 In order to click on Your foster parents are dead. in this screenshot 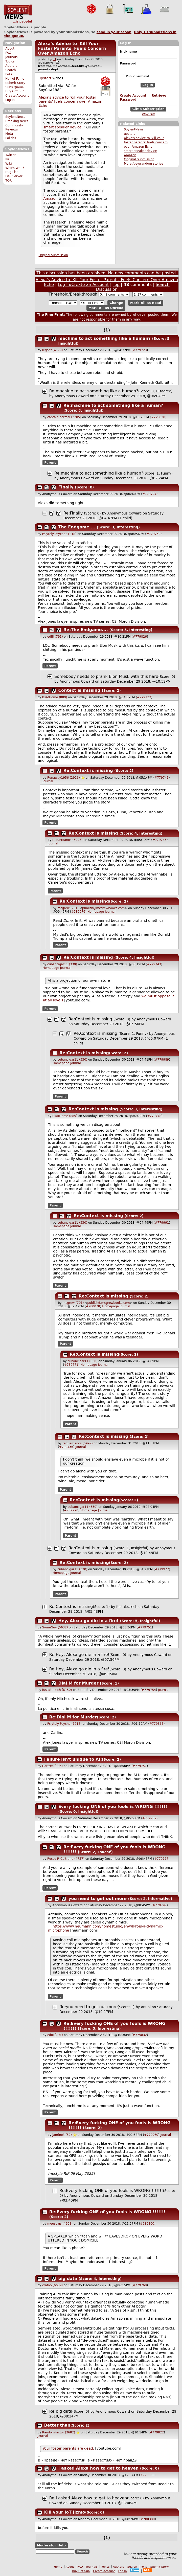, I will do `click(68, 2448)`.